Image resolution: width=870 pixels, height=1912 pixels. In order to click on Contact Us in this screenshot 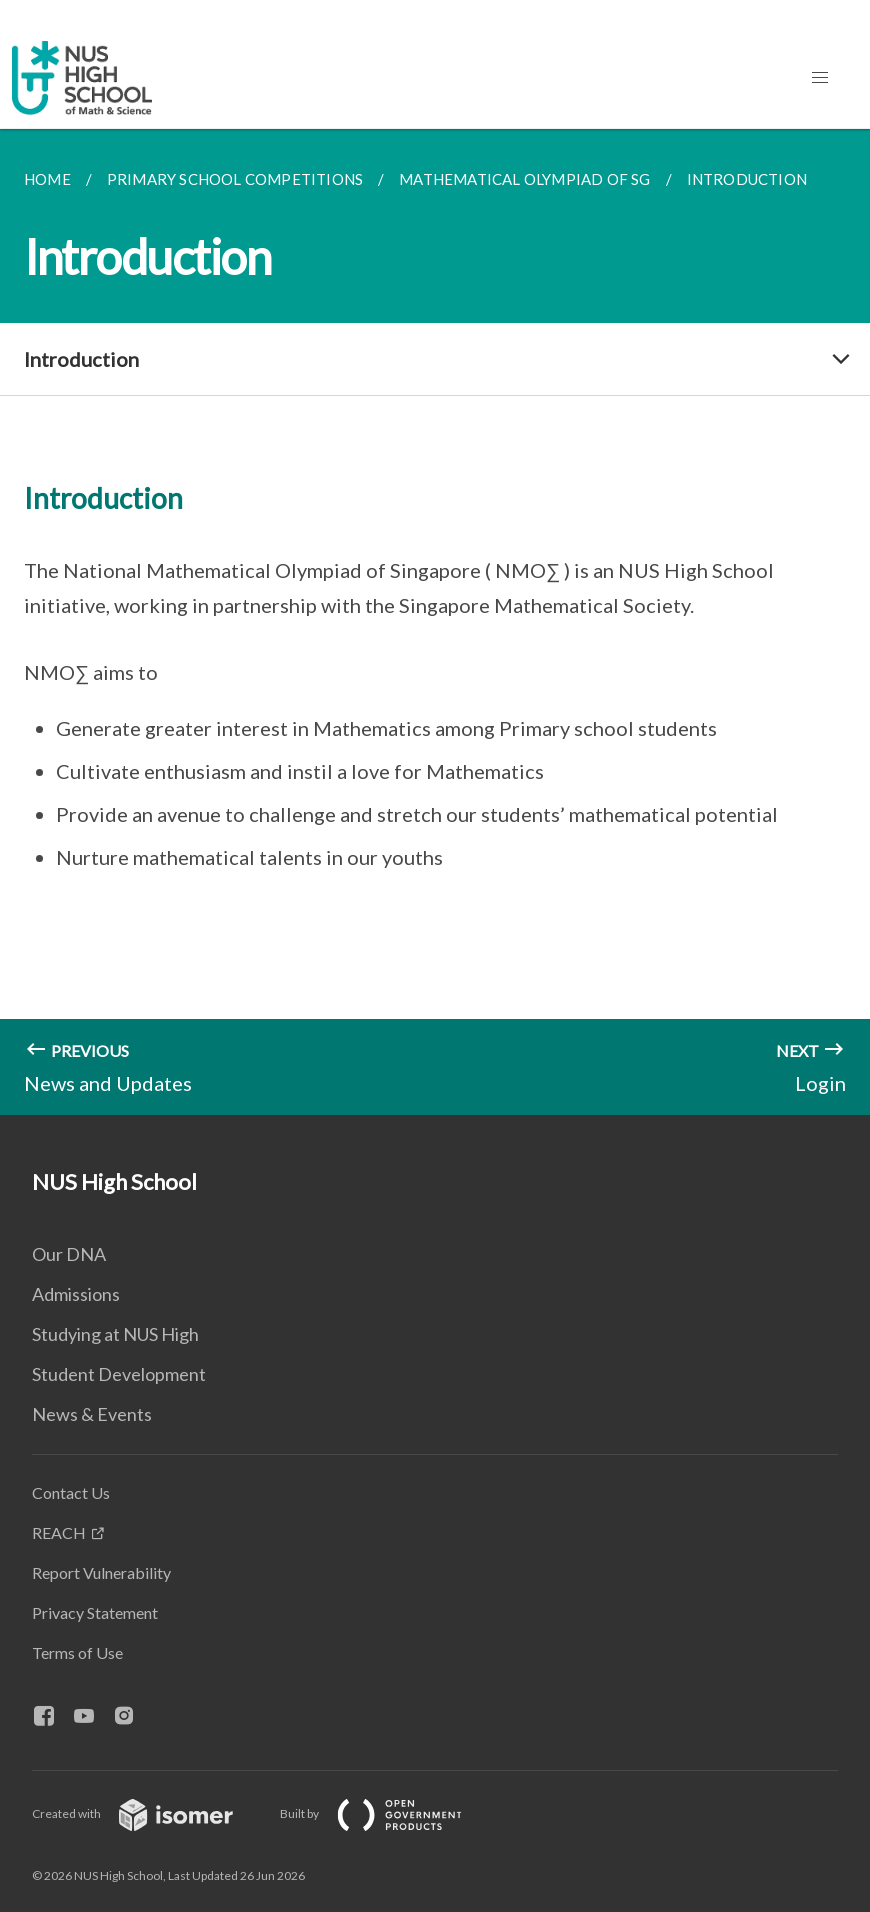, I will do `click(71, 1492)`.